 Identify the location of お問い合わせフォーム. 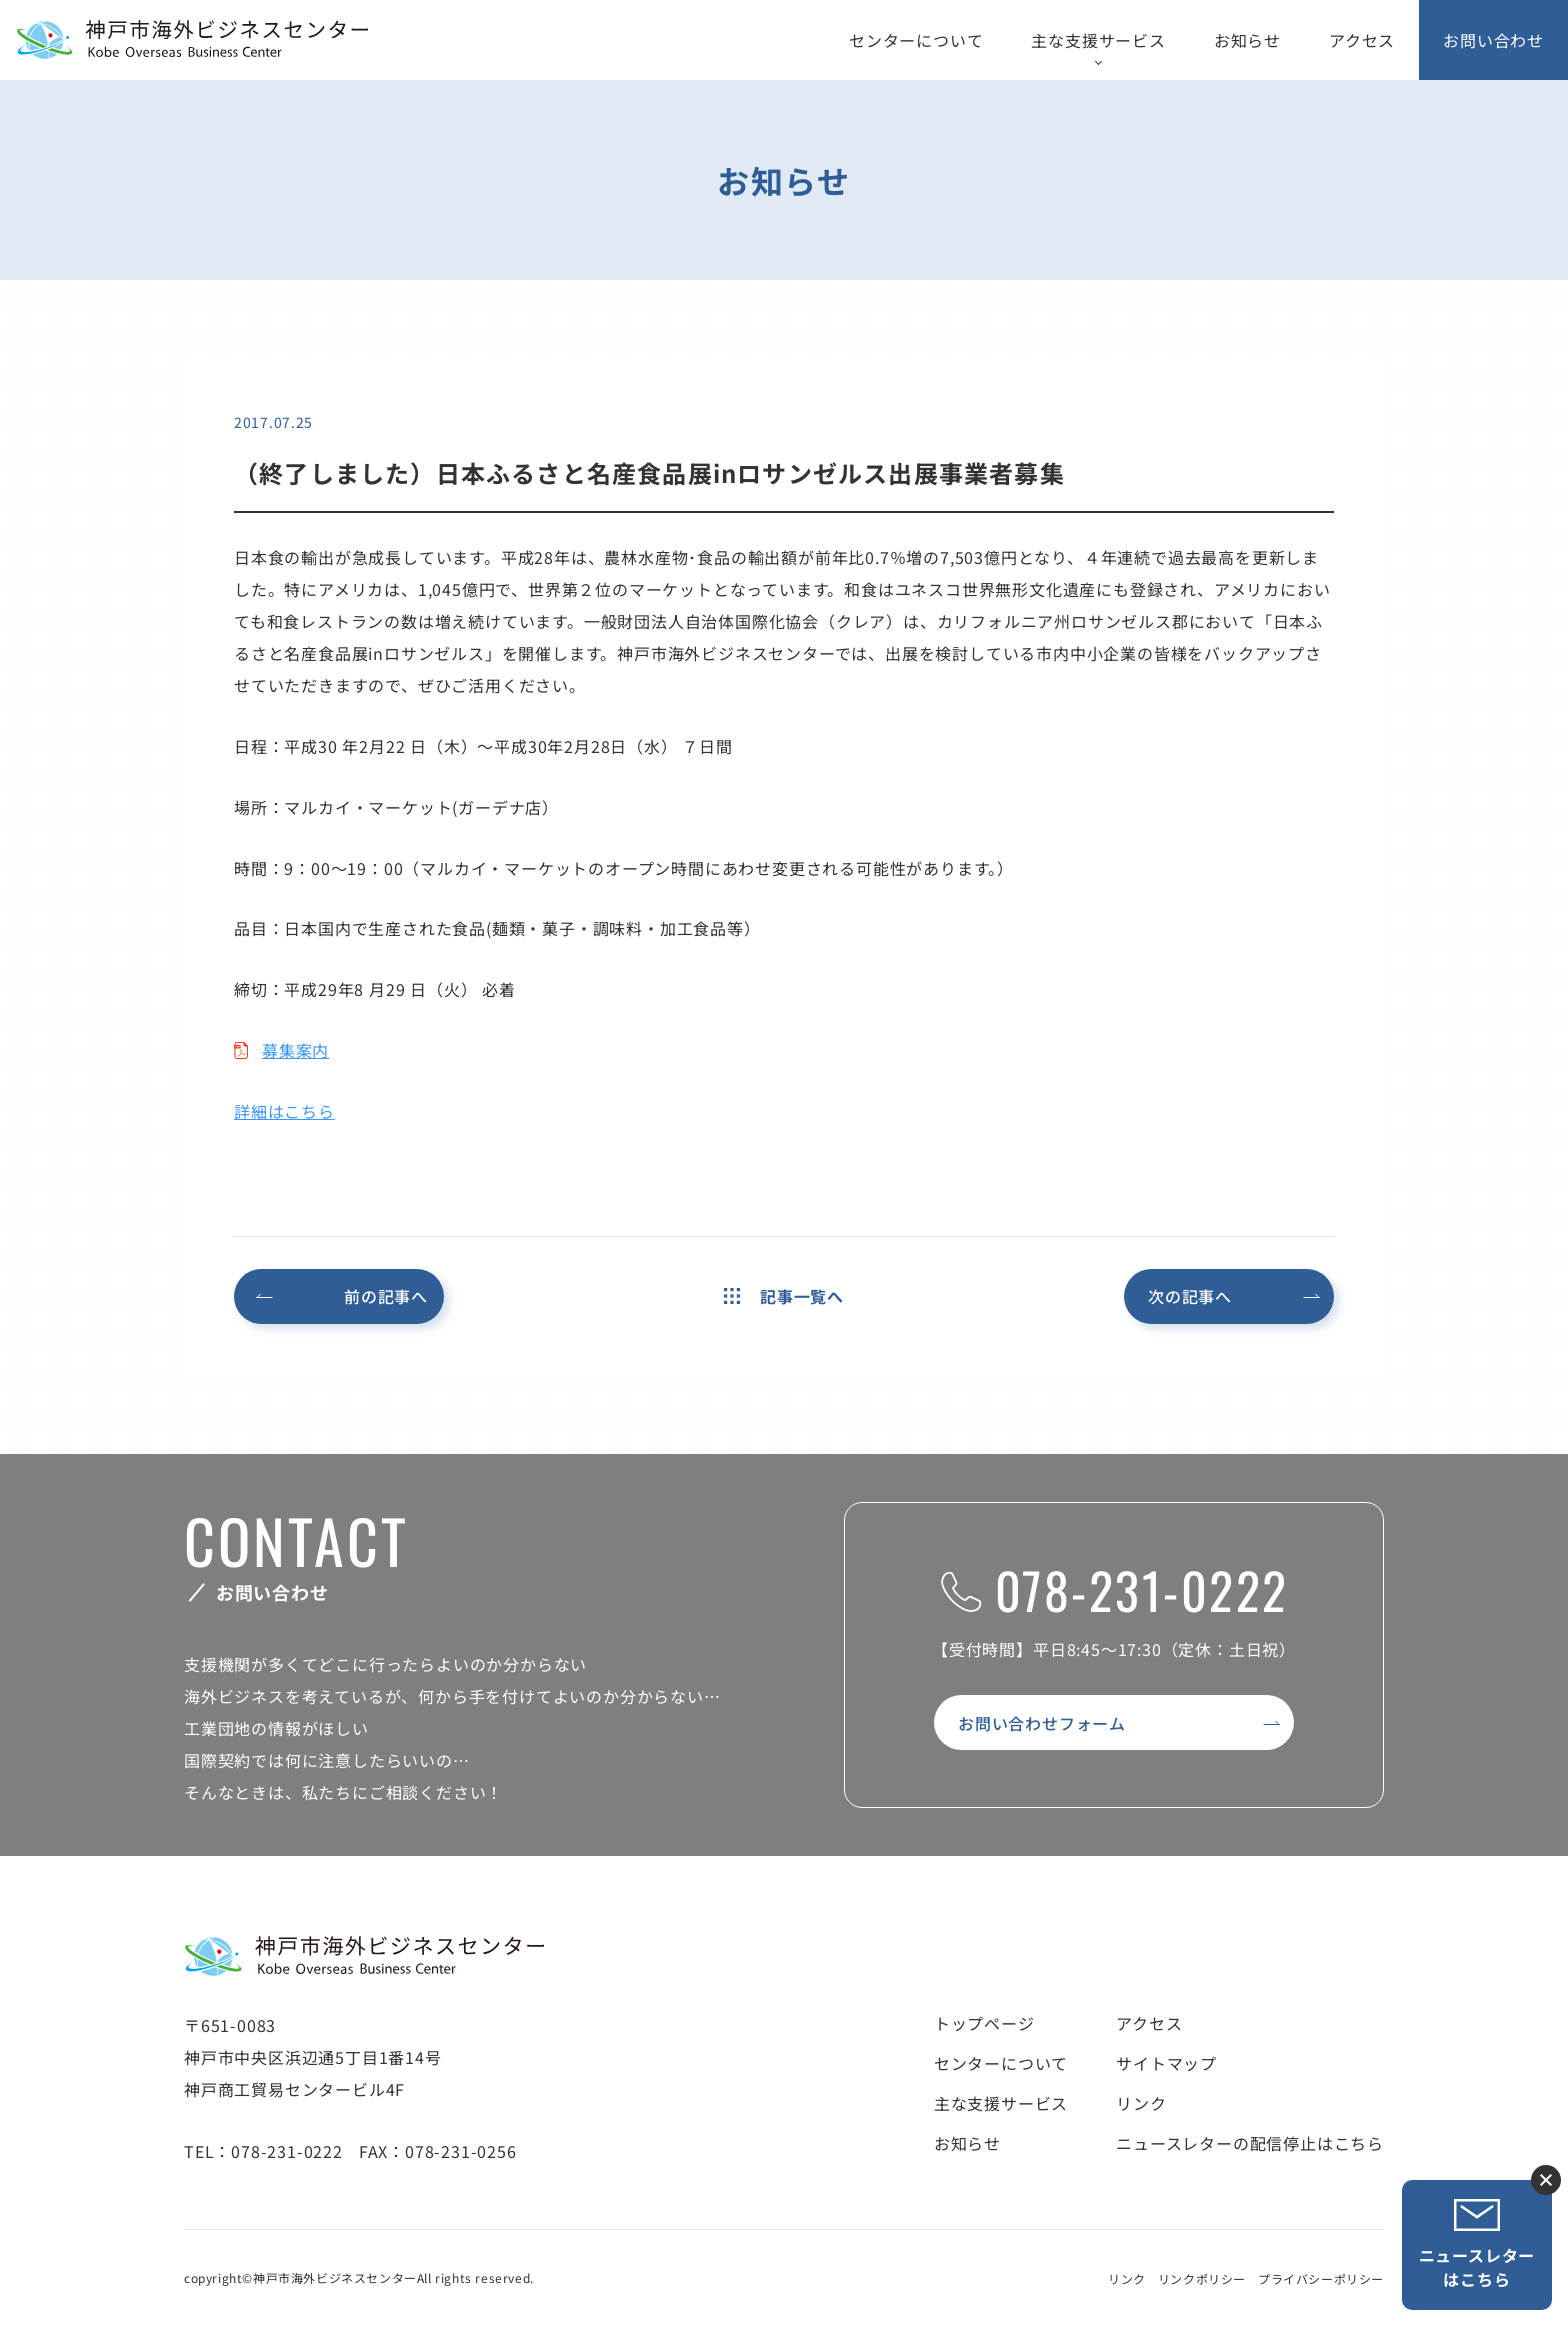
(1042, 1723).